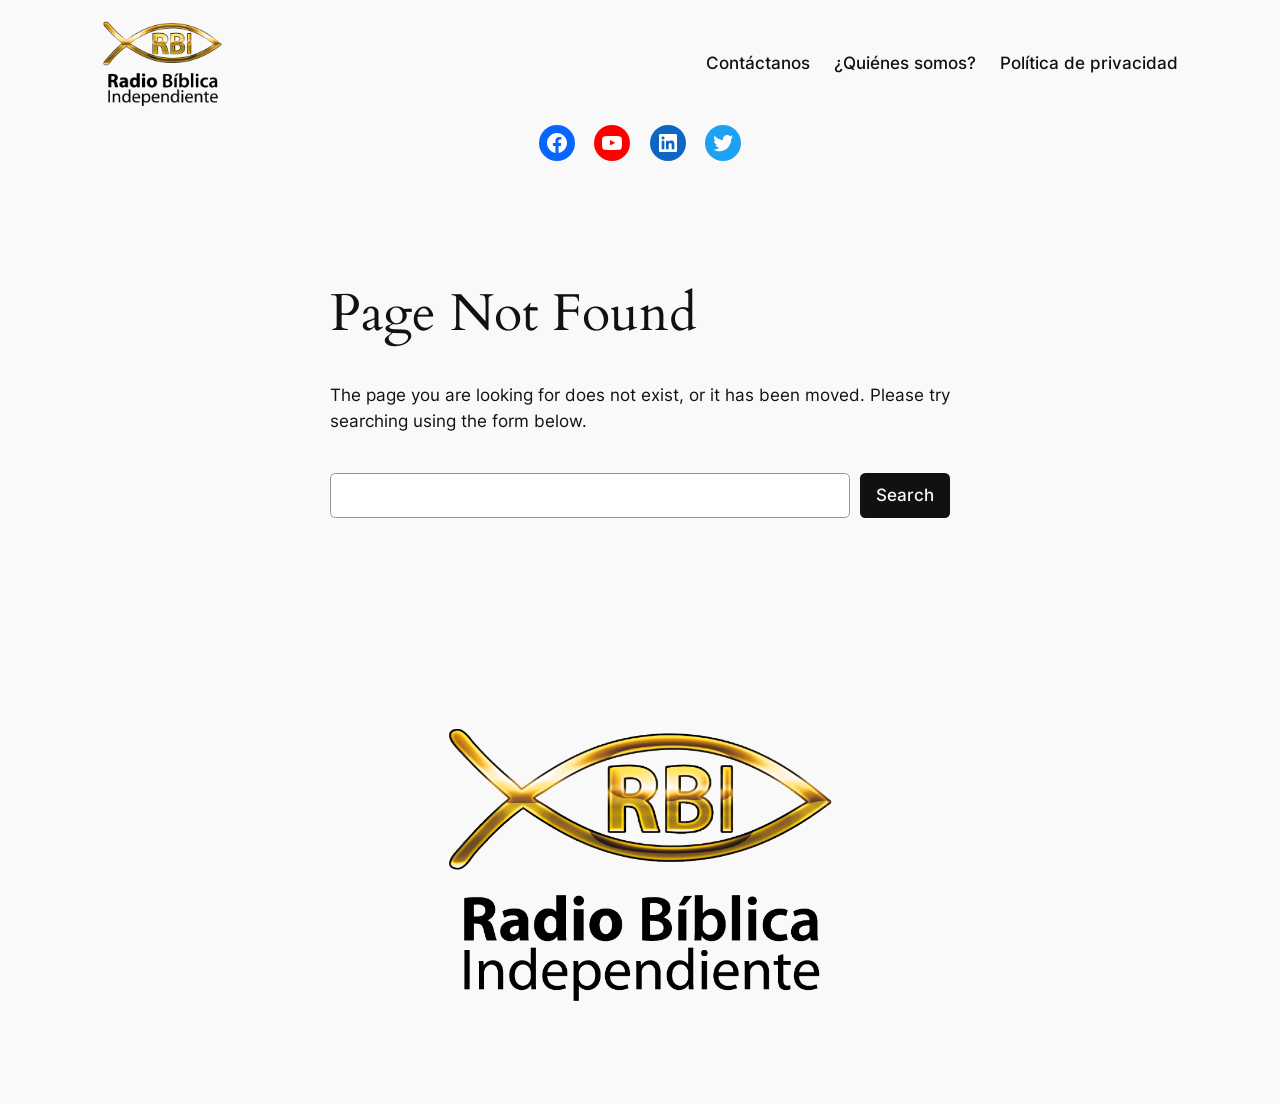  Describe the element at coordinates (905, 495) in the screenshot. I see `Search` at that location.